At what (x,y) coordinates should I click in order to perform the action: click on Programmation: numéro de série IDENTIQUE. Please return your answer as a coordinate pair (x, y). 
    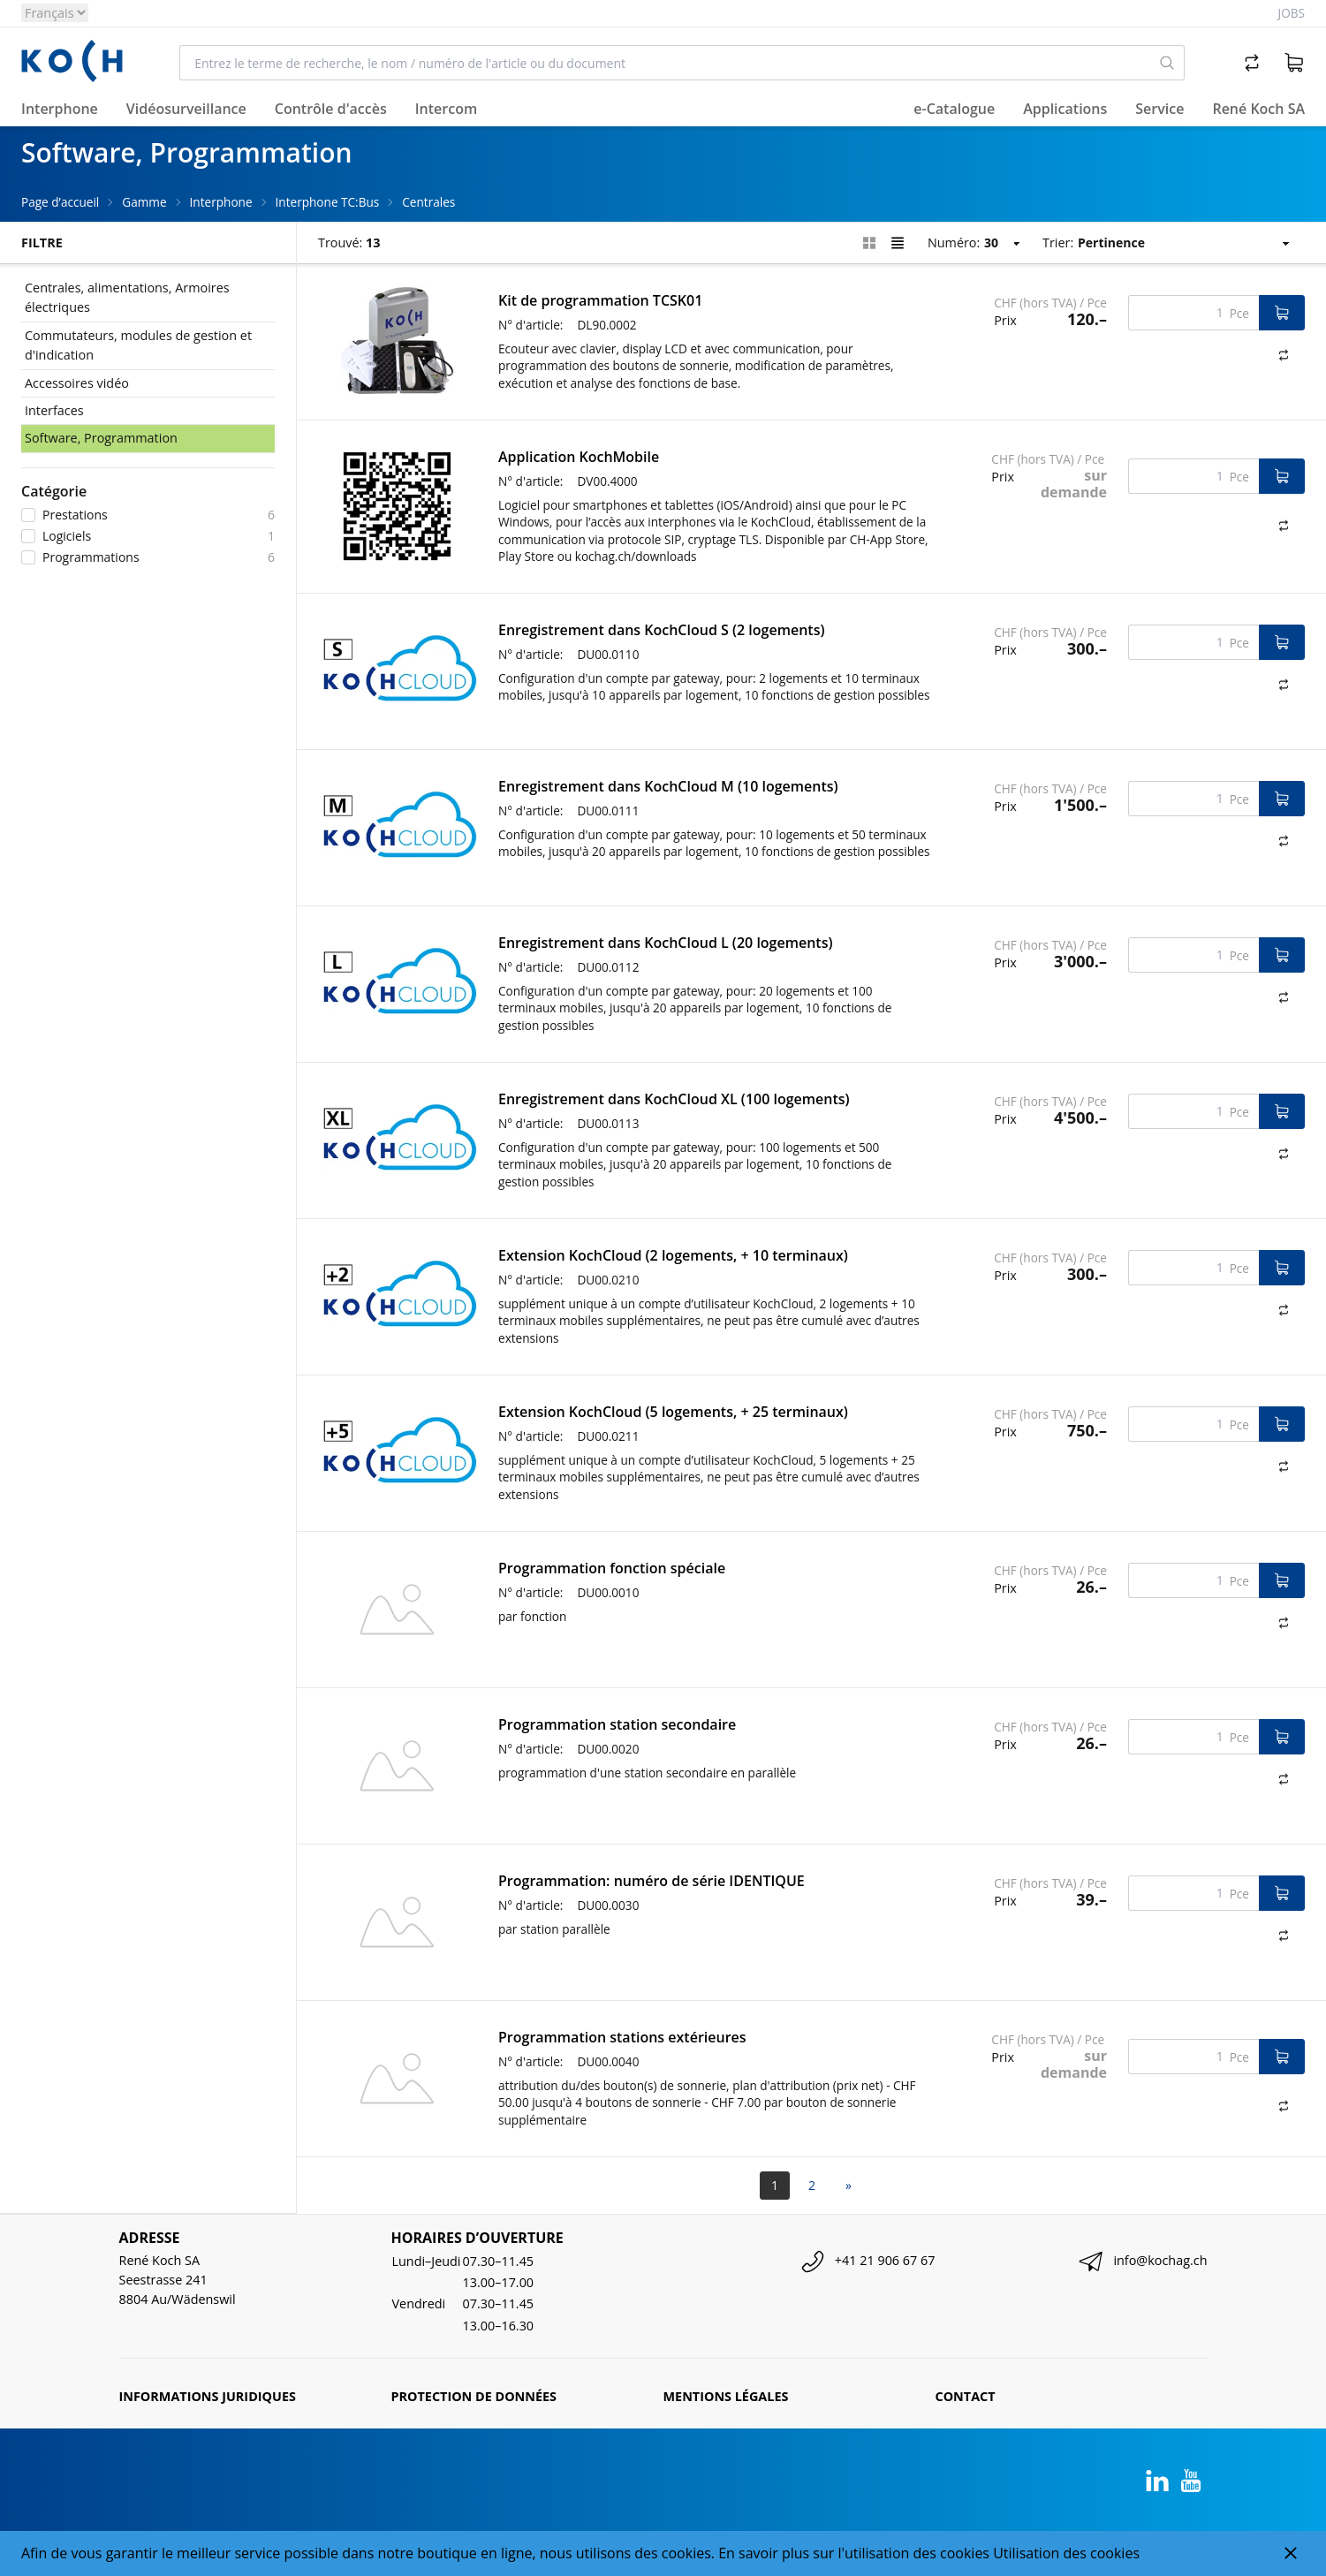
    Looking at the image, I should click on (651, 1880).